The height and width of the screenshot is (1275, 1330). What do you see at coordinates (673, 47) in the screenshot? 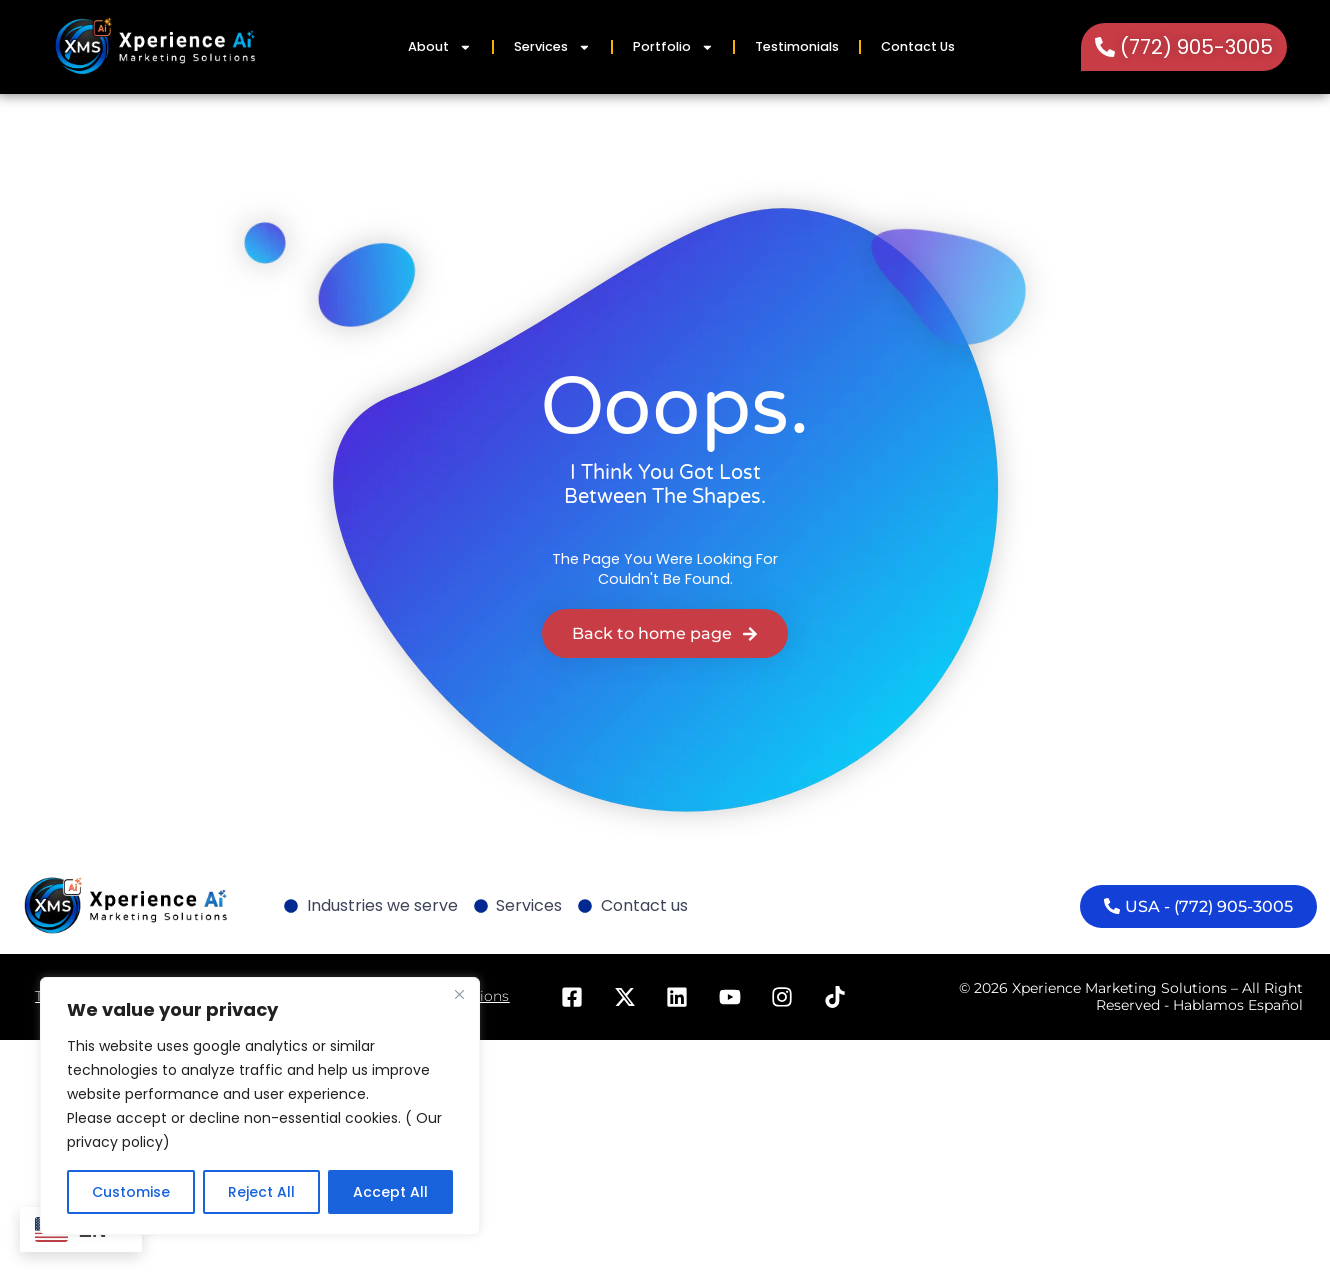
I see `Portfolio` at bounding box center [673, 47].